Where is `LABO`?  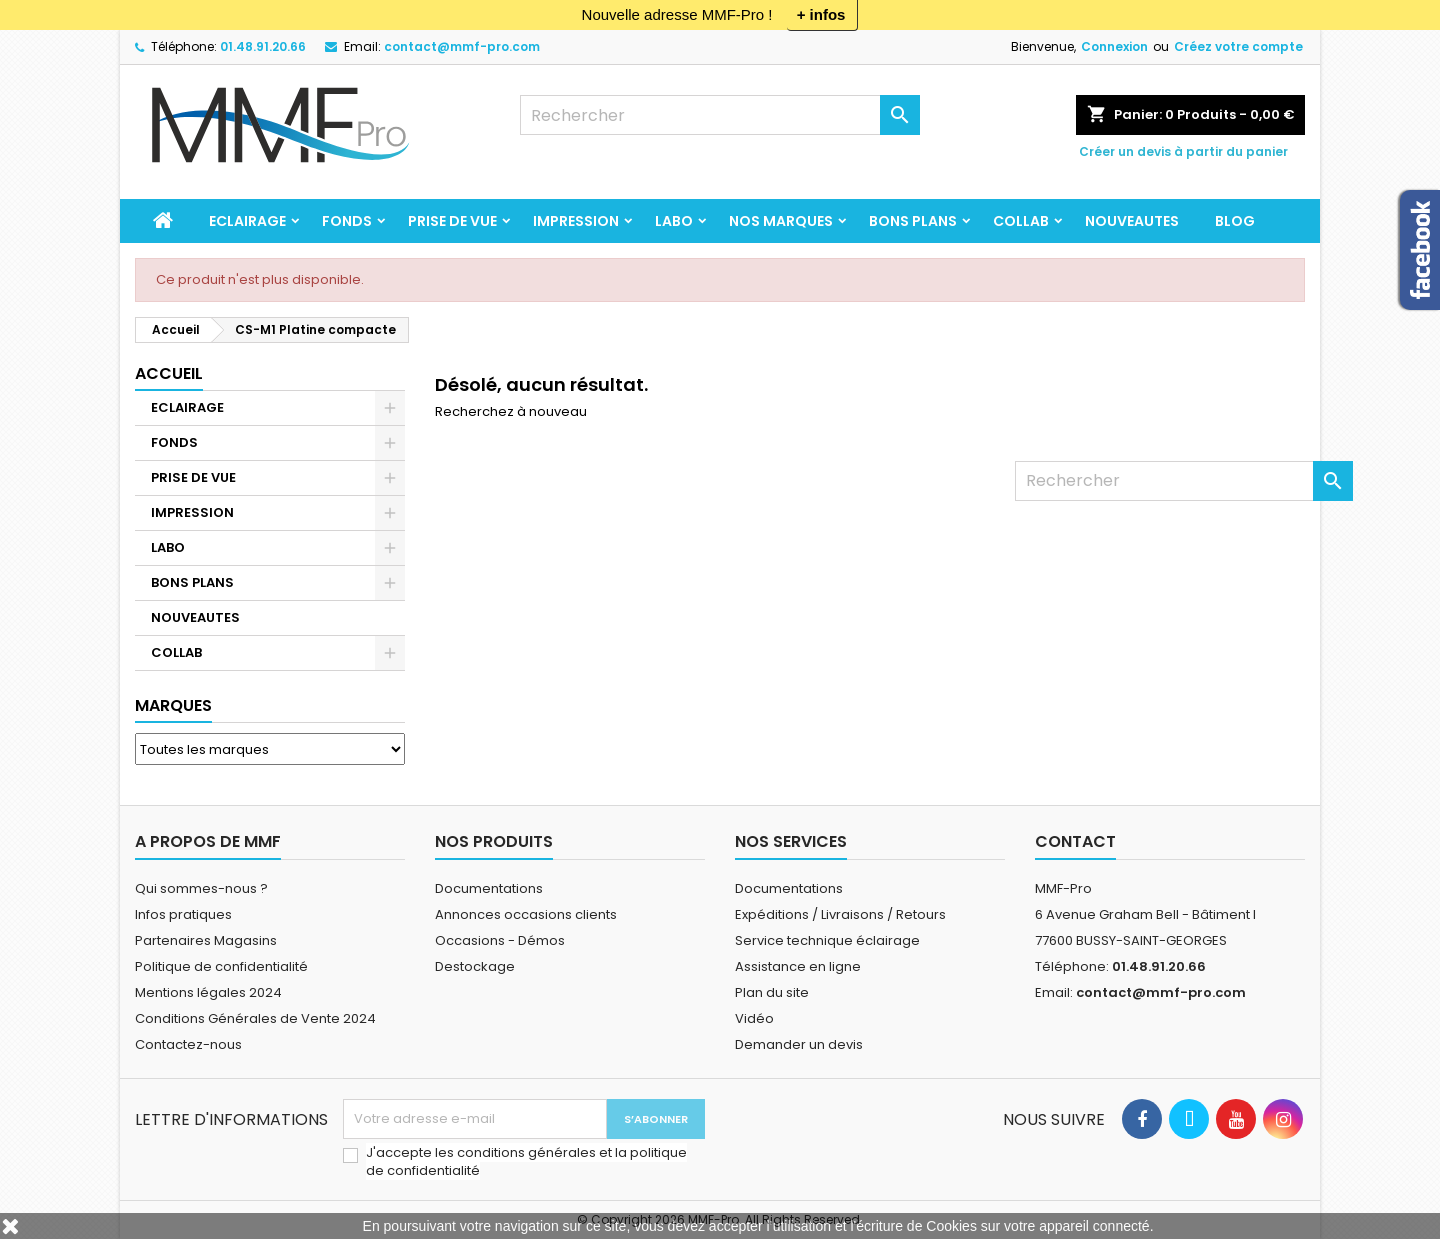 LABO is located at coordinates (674, 221).